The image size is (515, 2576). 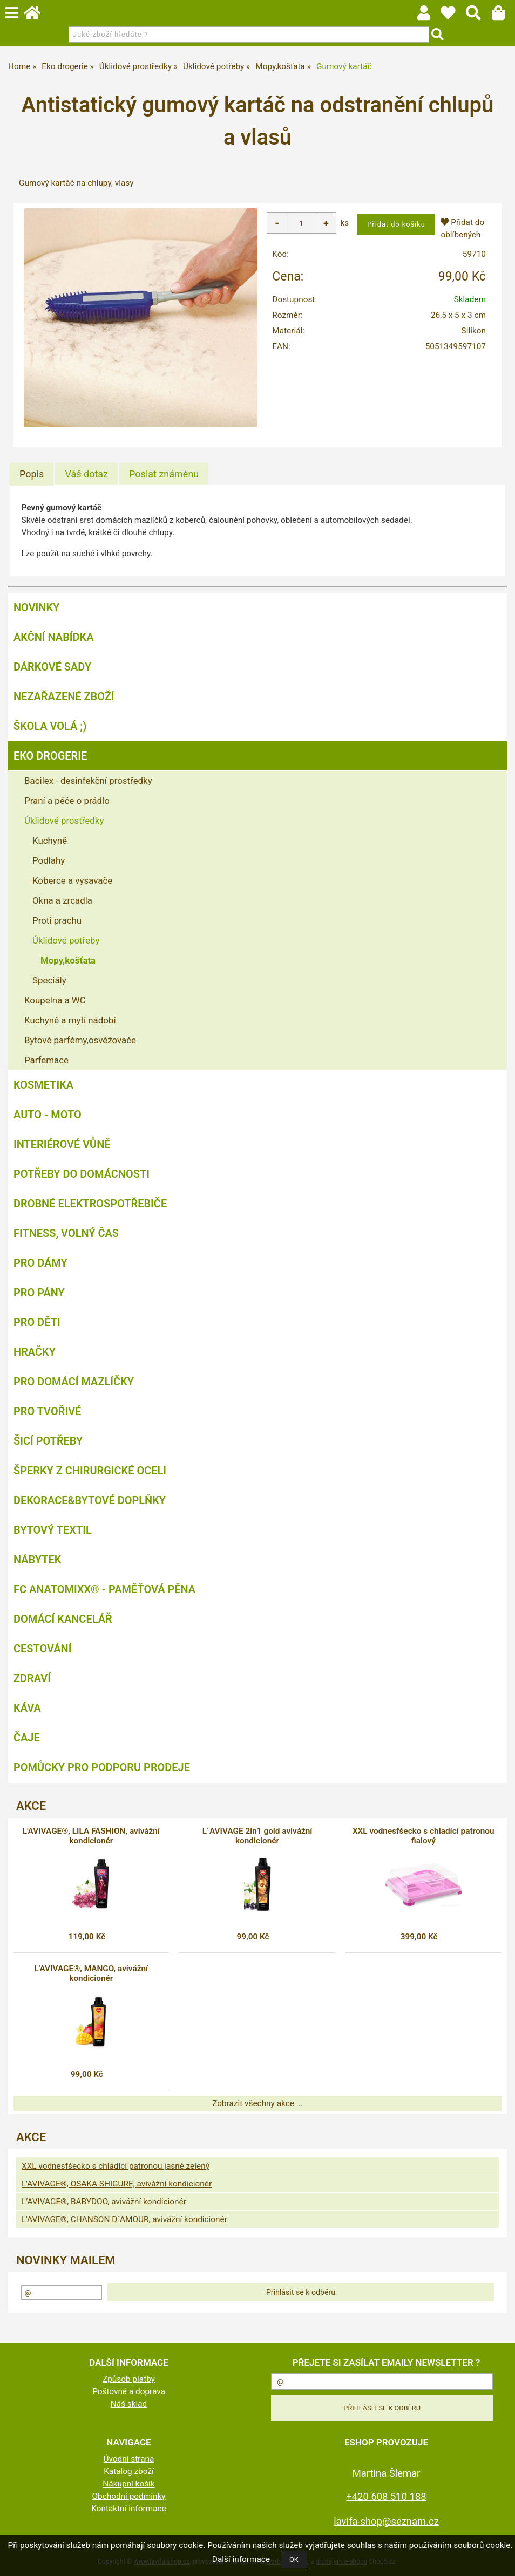 What do you see at coordinates (32, 1678) in the screenshot?
I see `Zdraví` at bounding box center [32, 1678].